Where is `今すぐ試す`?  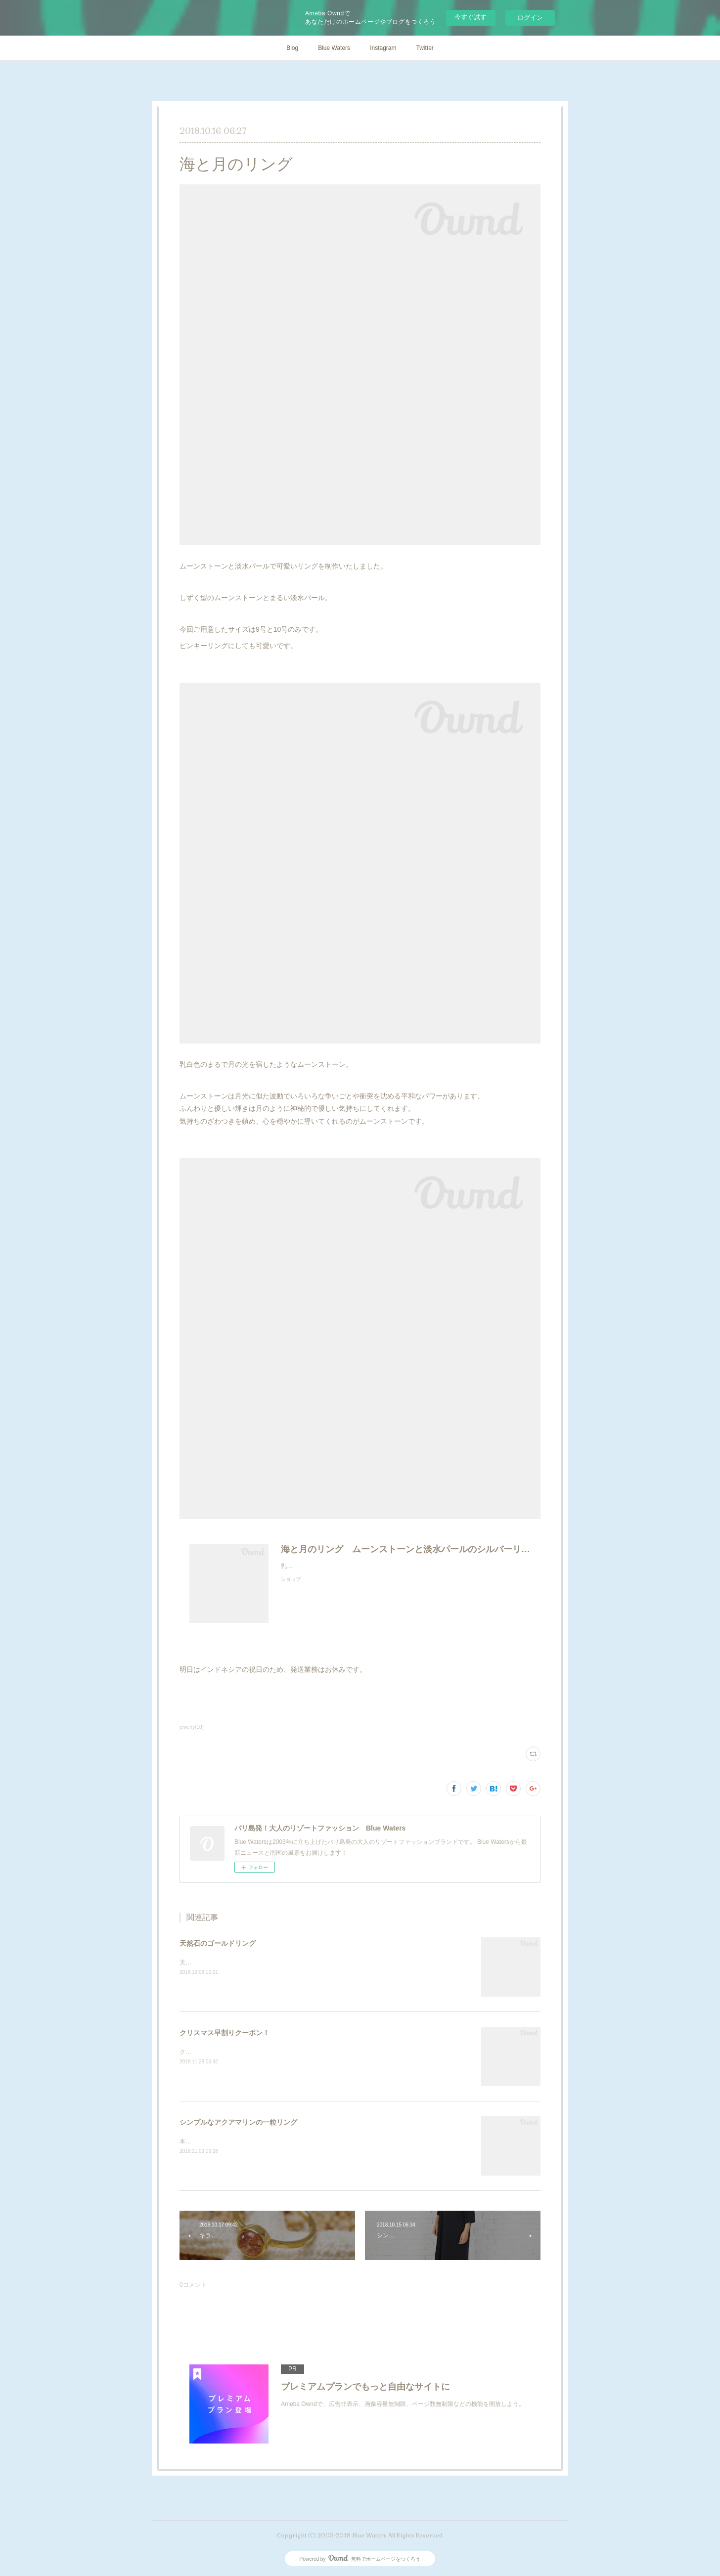
今すぐ試す is located at coordinates (470, 17).